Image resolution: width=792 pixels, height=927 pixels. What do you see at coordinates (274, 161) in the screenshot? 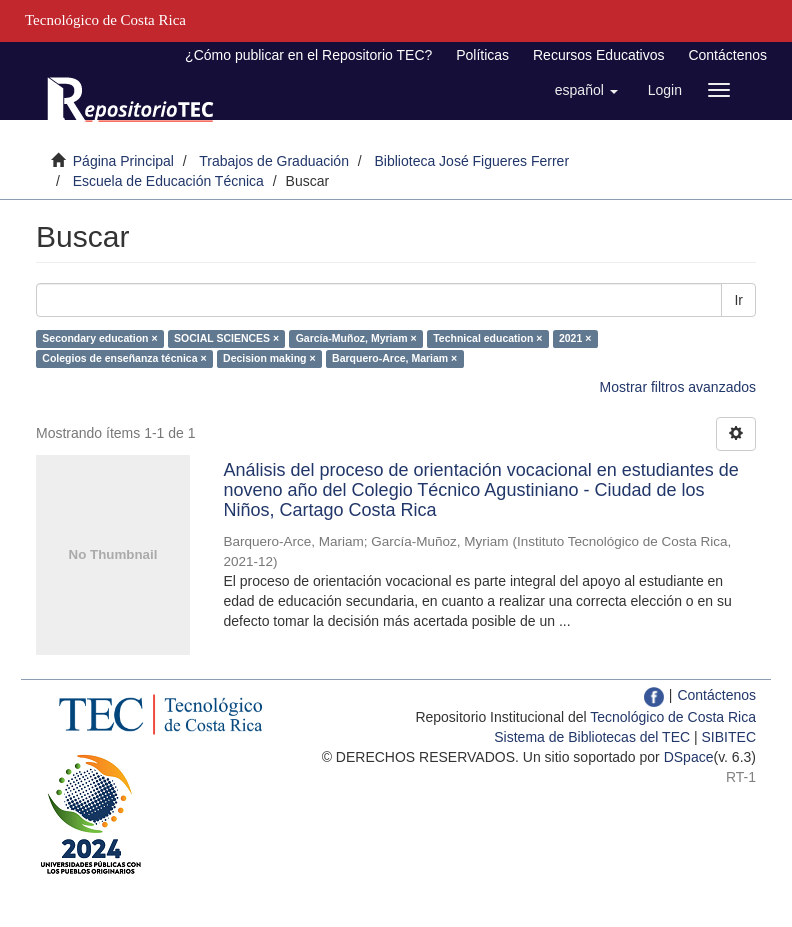
I see `Trabajos de Graduación` at bounding box center [274, 161].